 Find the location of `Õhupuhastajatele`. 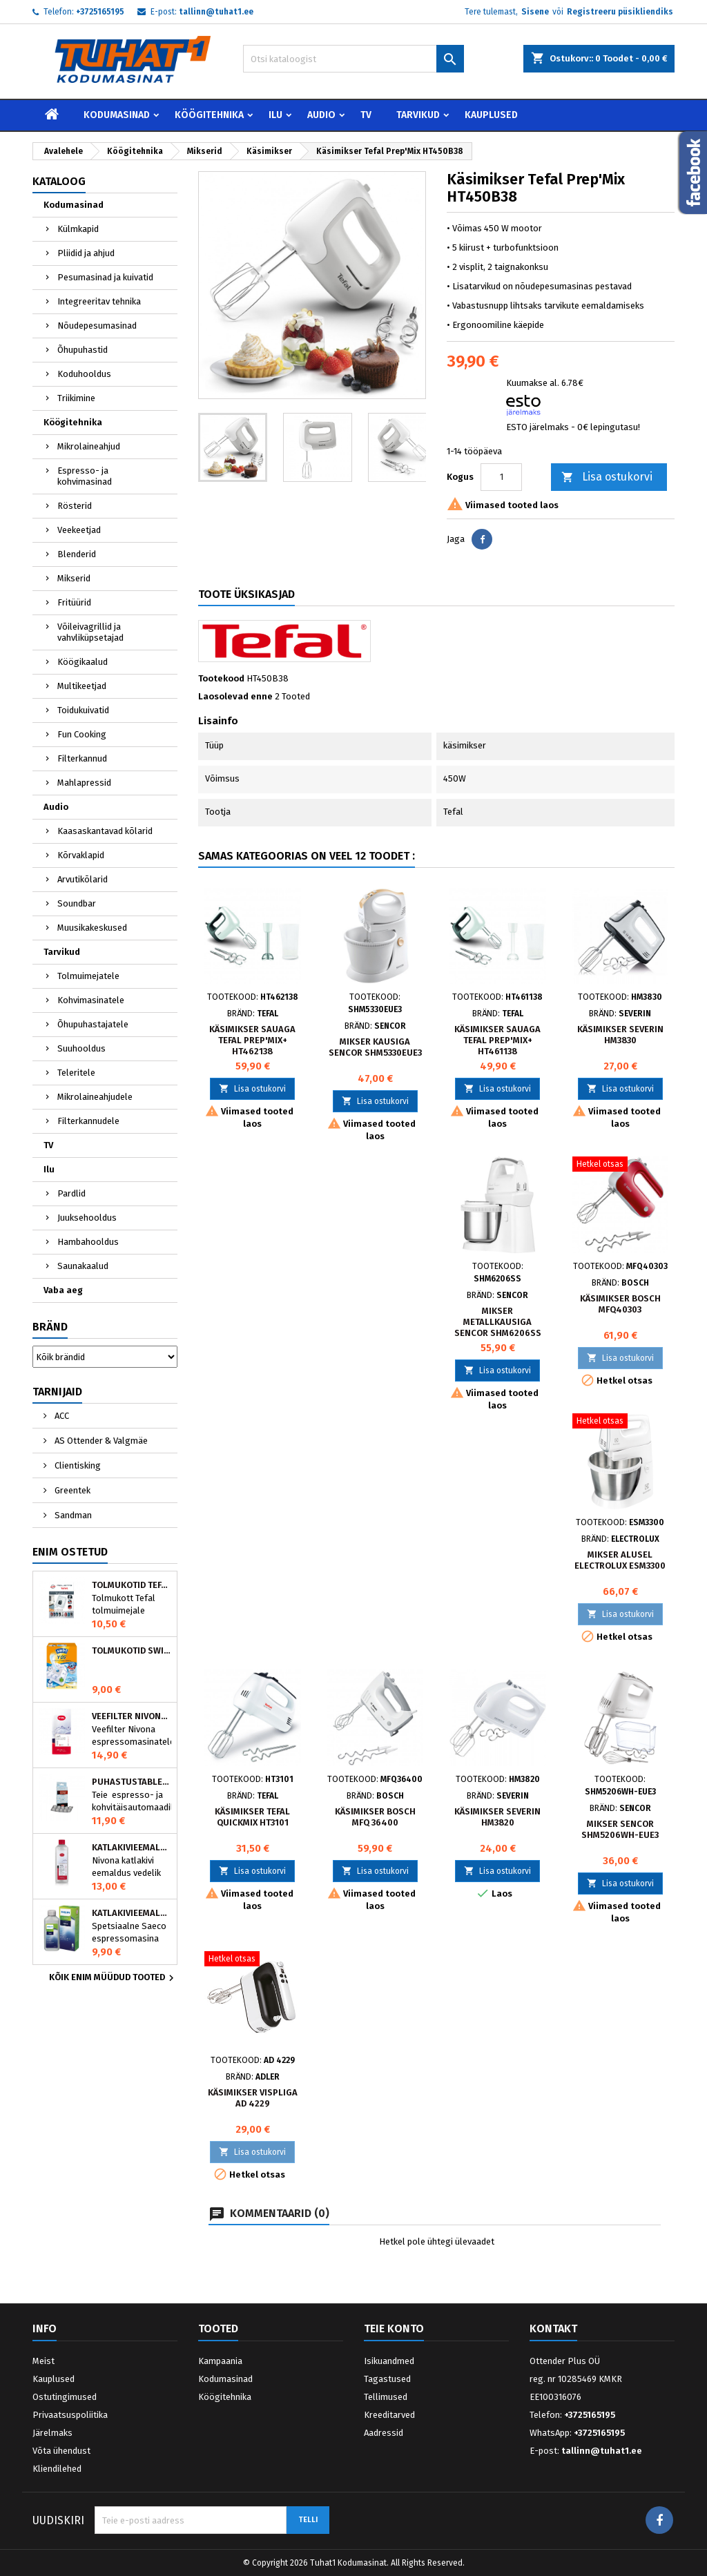

Õhupuhastajatele is located at coordinates (92, 1024).